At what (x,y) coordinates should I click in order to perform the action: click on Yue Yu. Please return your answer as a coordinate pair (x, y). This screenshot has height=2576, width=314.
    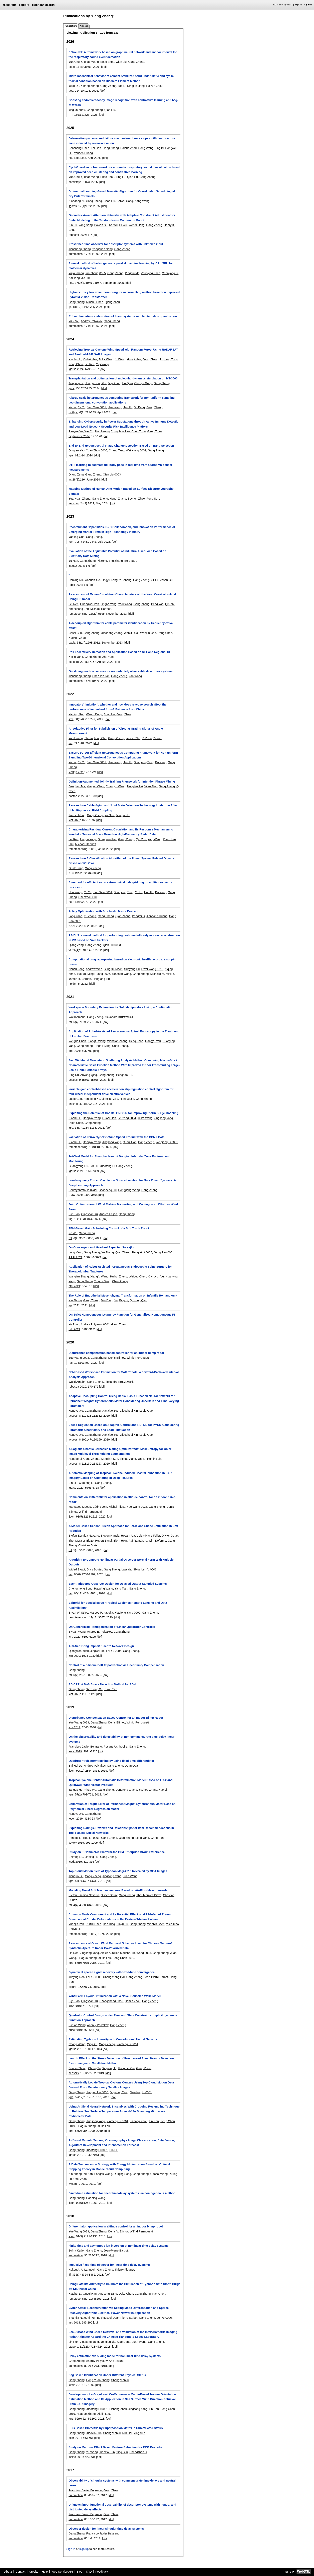
    Looking at the image, I should click on (81, 973).